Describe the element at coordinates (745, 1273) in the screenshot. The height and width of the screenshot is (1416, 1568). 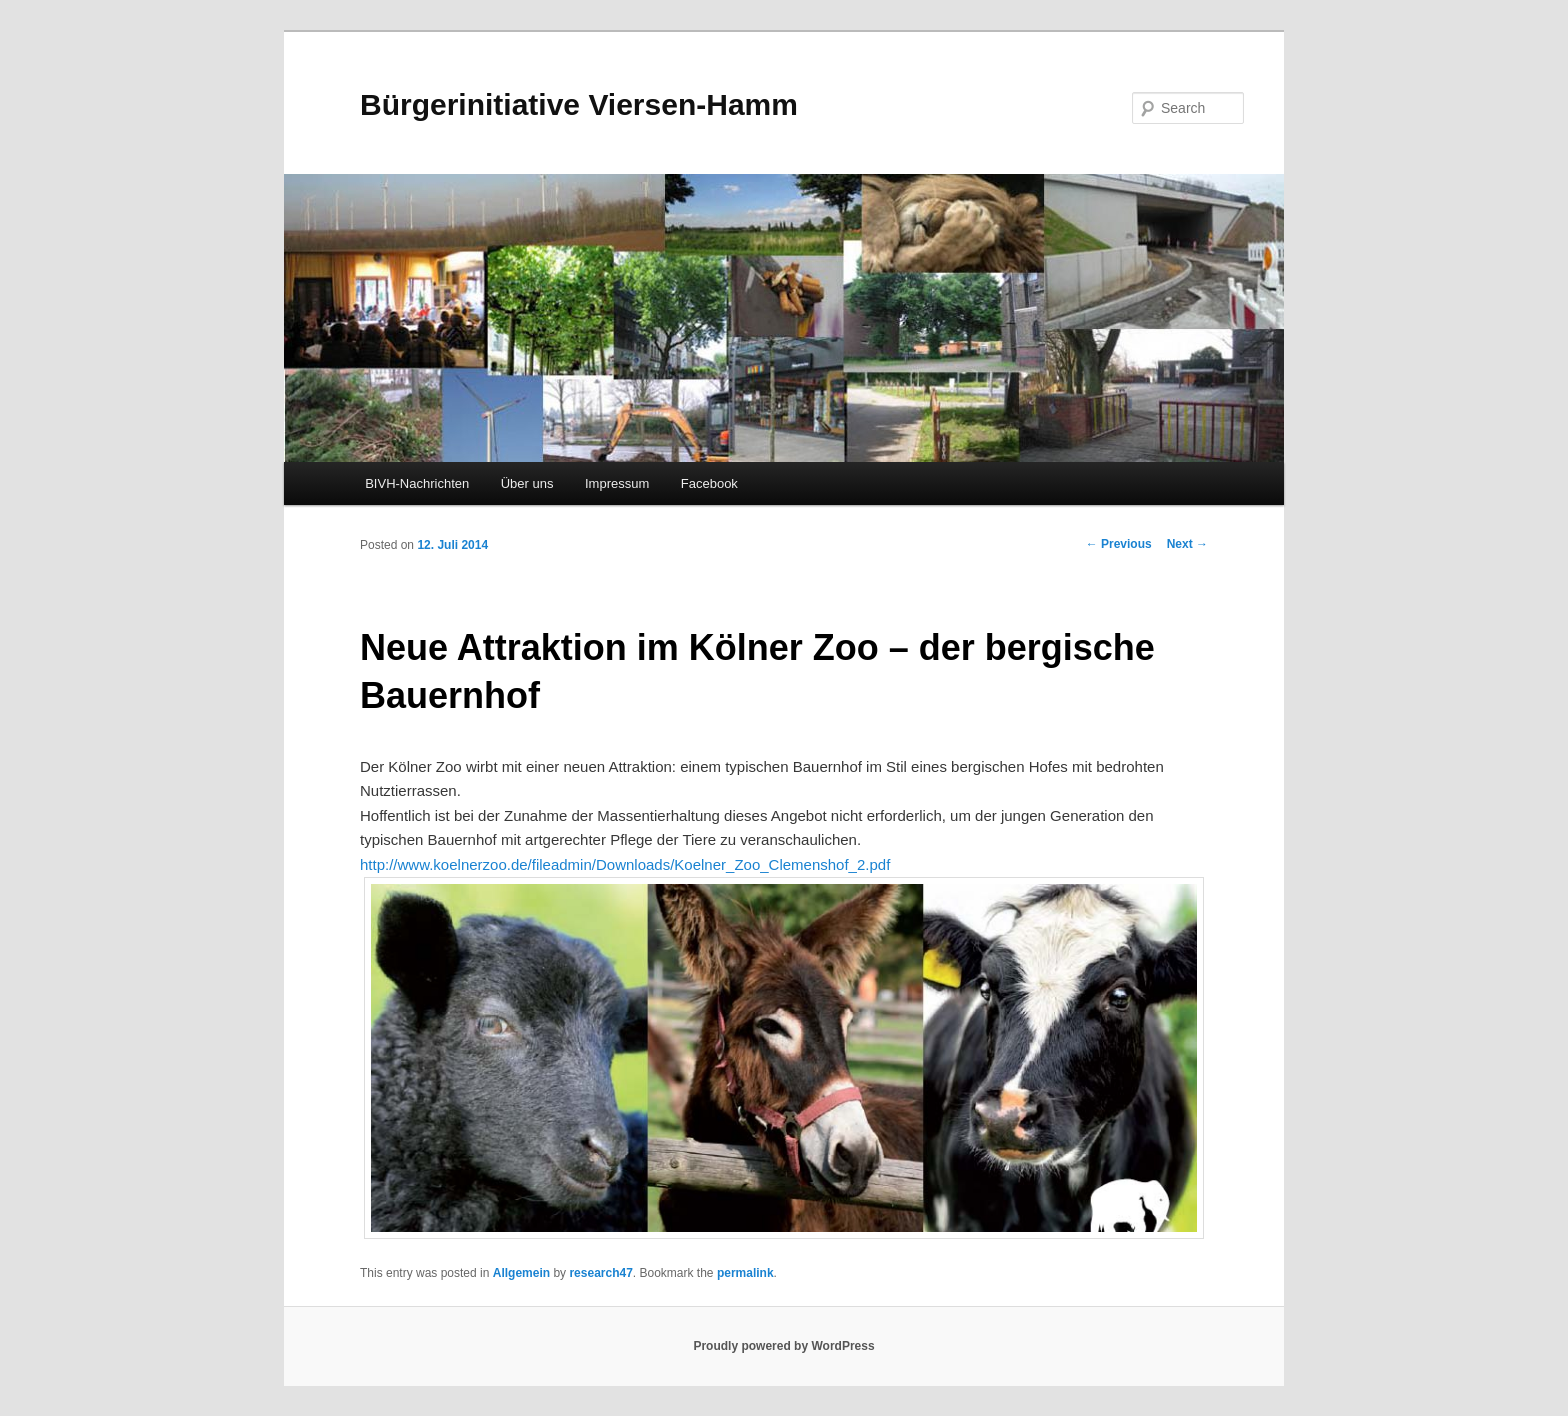
I see `permalink` at that location.